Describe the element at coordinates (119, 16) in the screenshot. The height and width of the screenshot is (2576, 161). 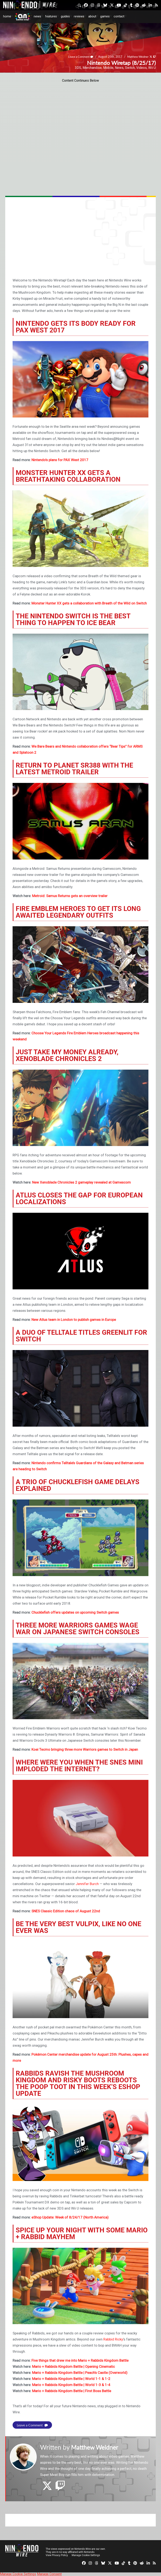
I see `Contact` at that location.